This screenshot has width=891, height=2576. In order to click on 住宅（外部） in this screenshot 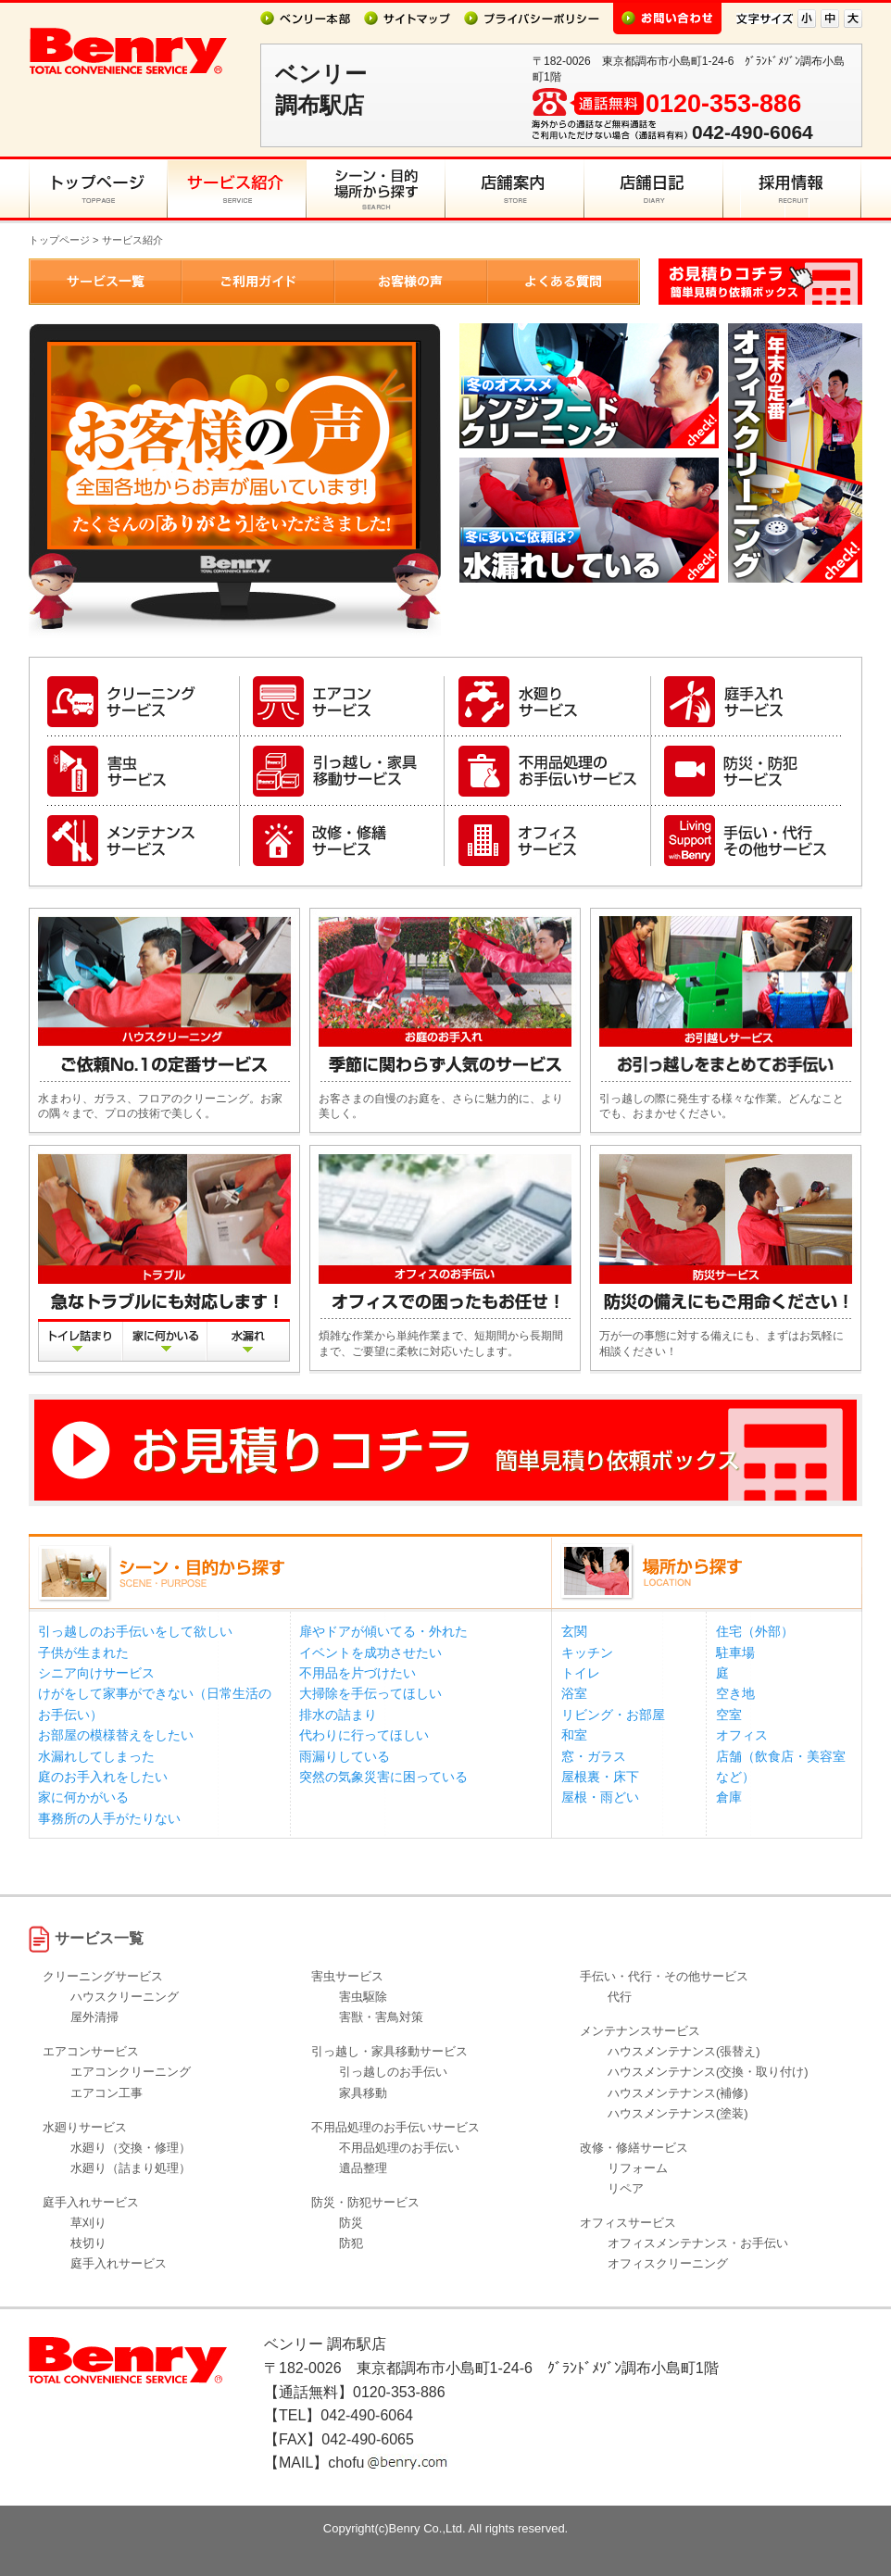, I will do `click(755, 1631)`.